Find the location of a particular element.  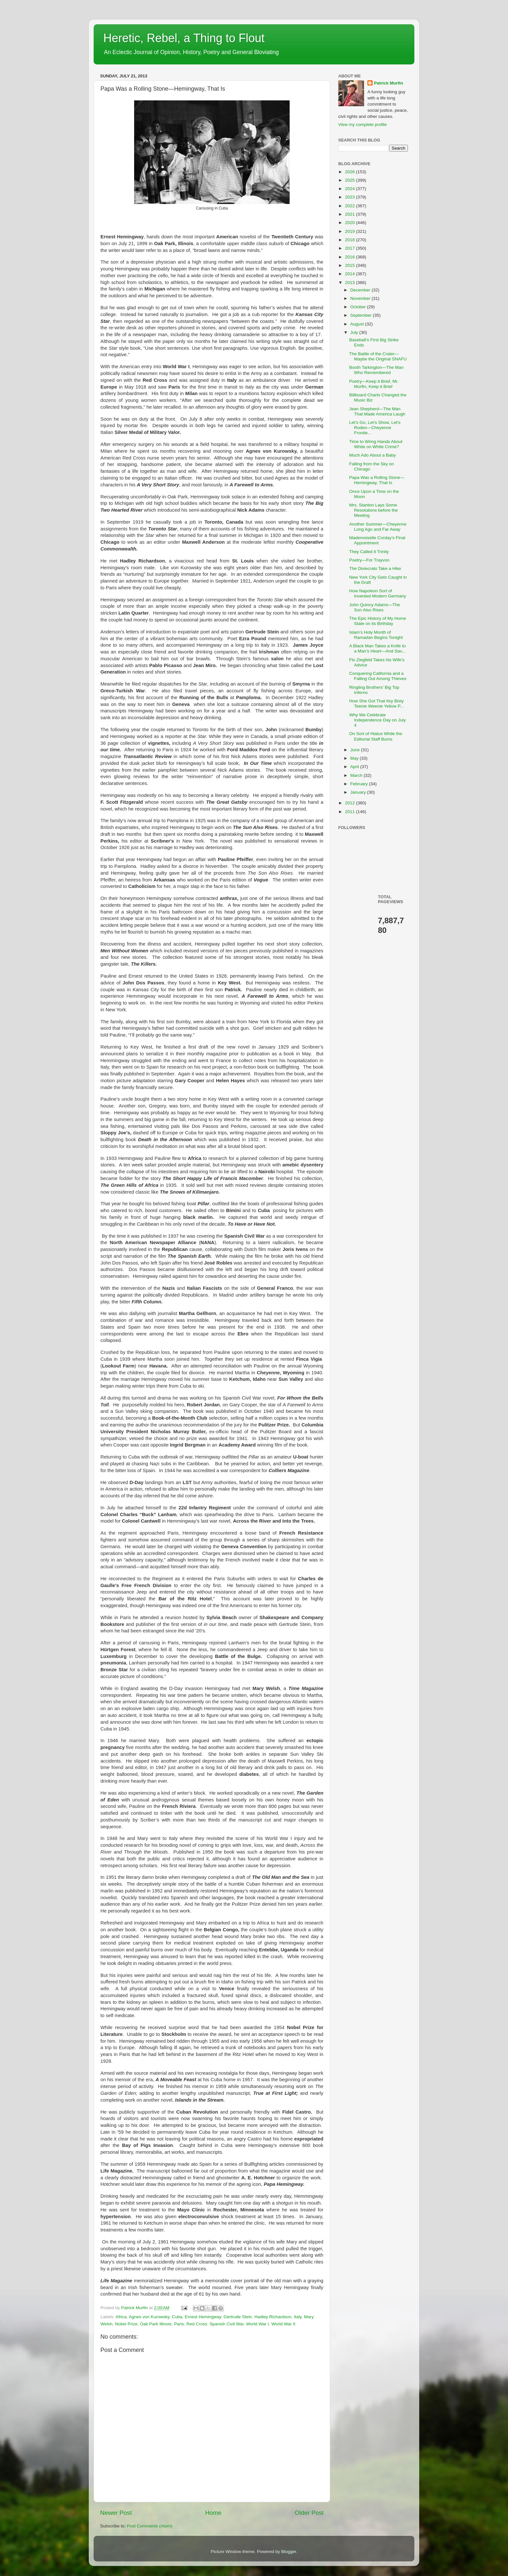

Booth Tarkington—The Man Who Remembered is located at coordinates (376, 370).